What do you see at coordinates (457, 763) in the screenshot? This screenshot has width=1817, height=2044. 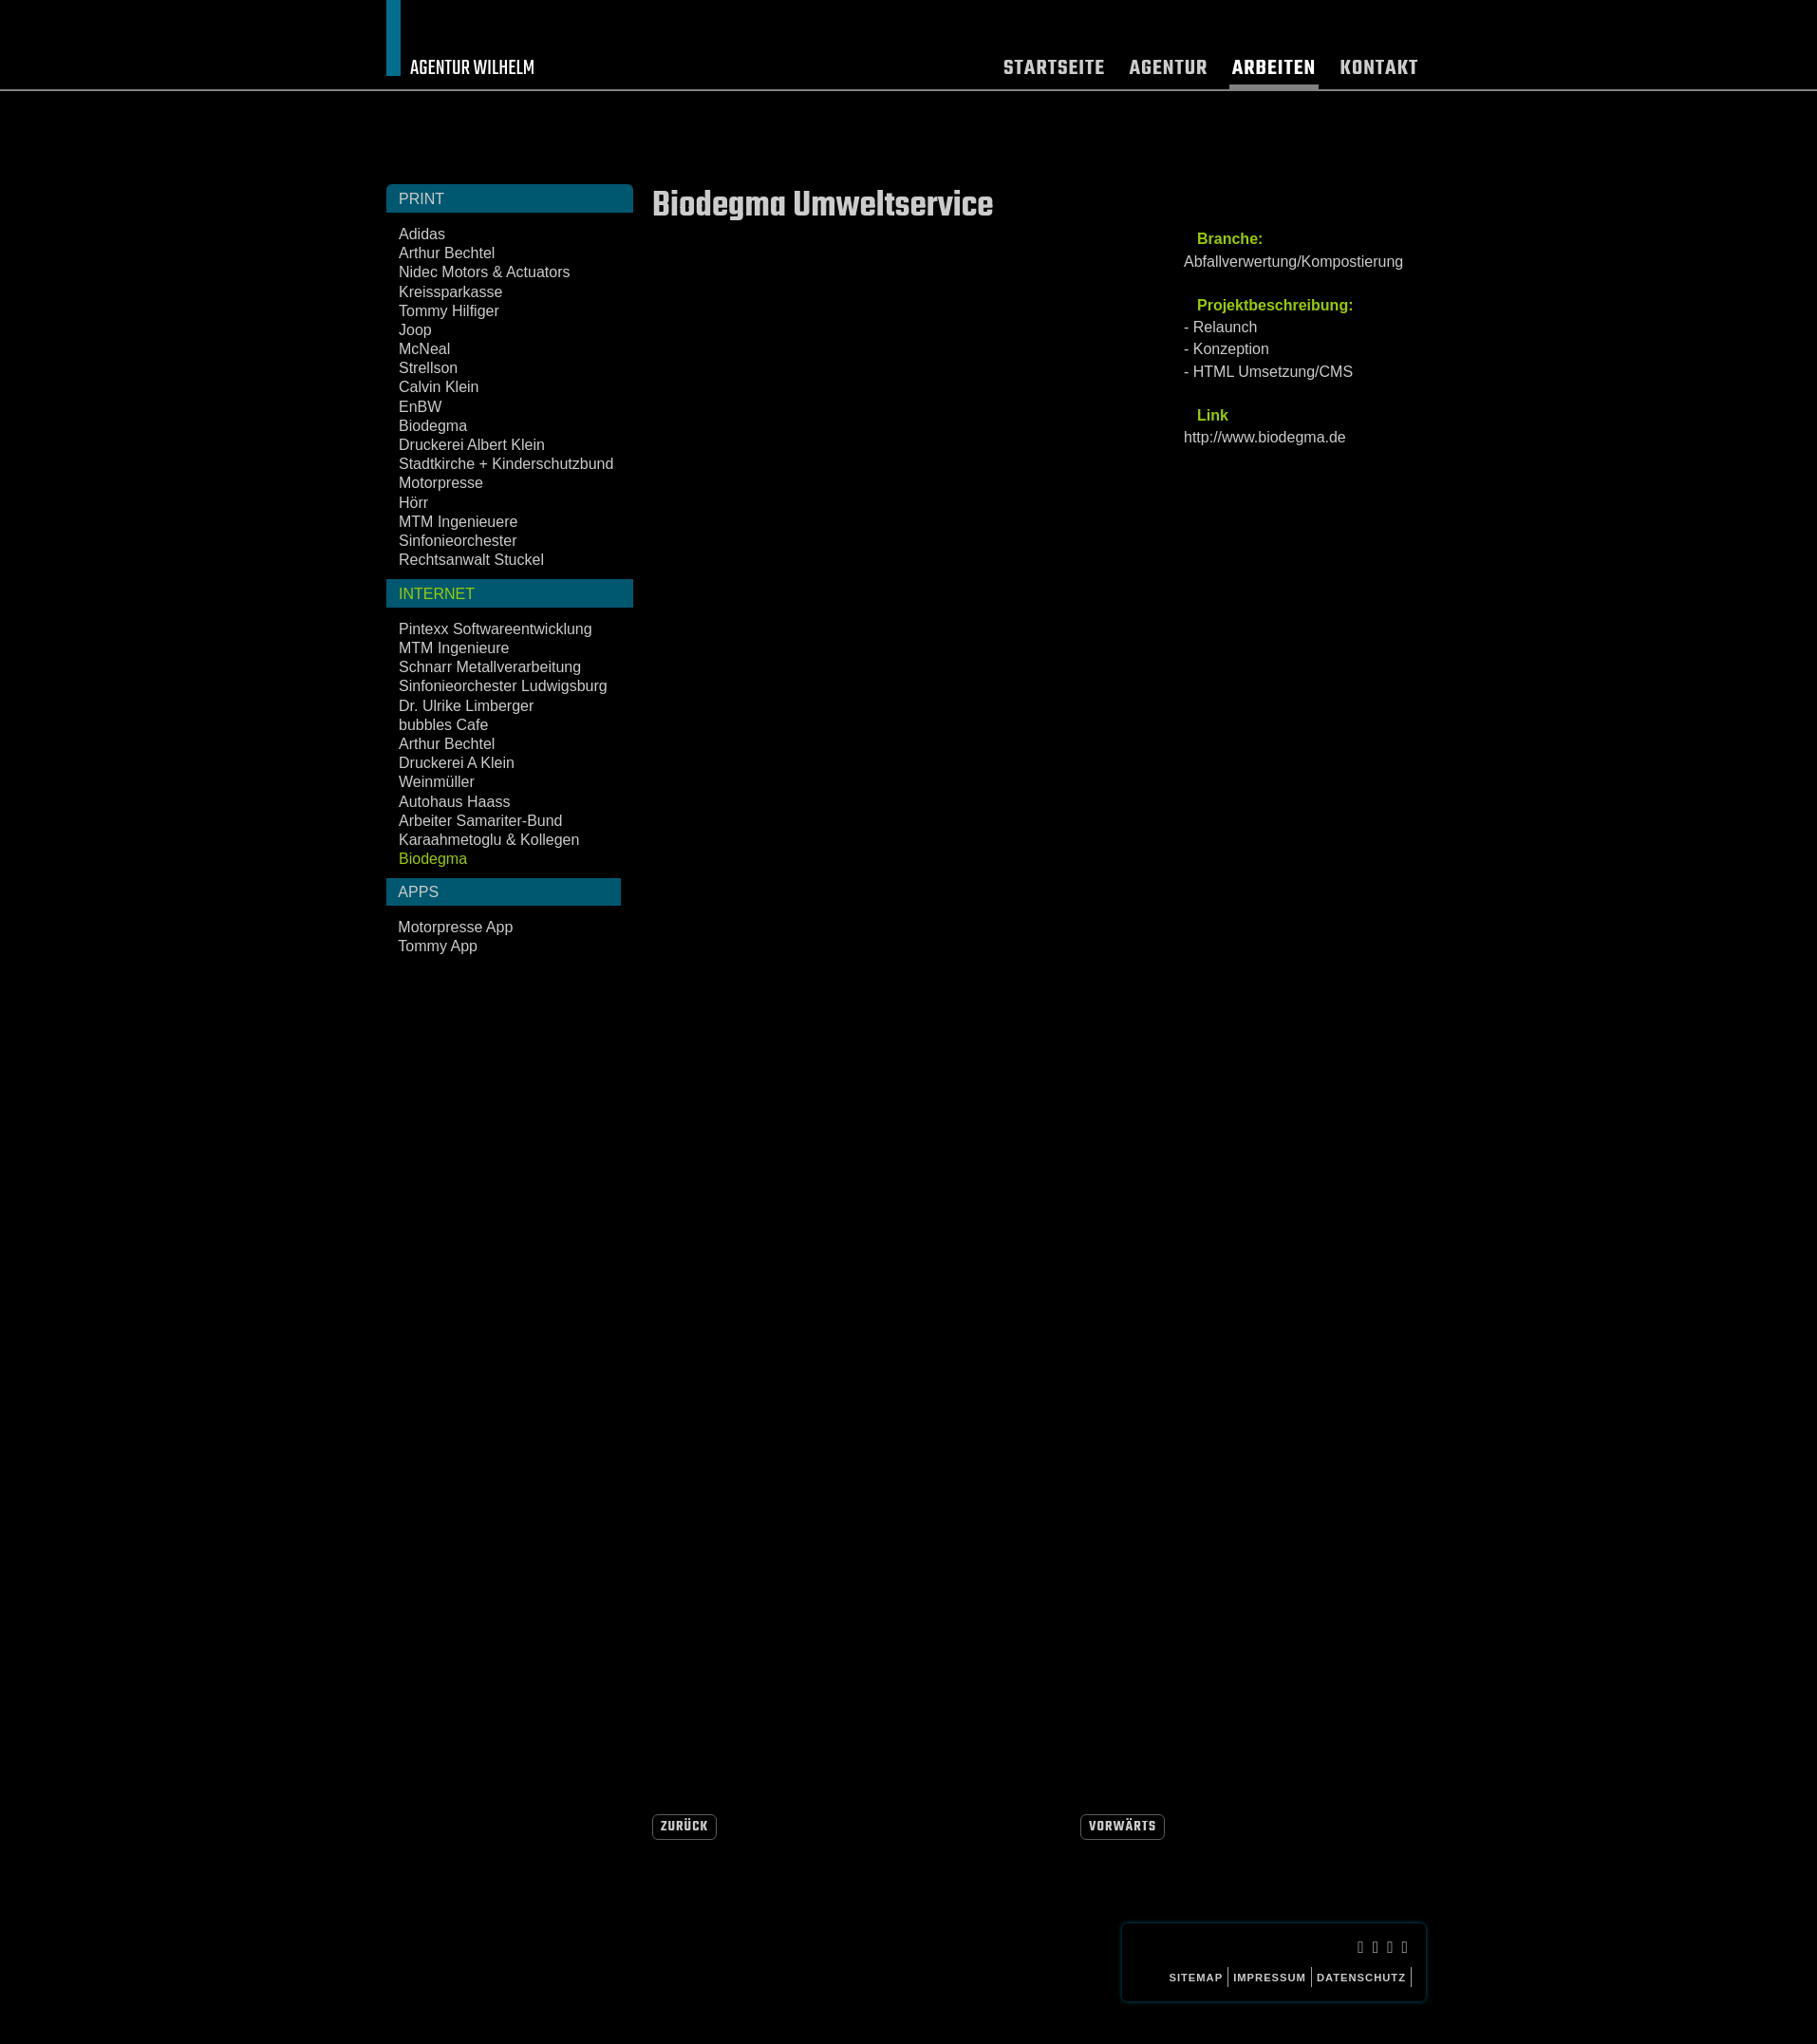 I see `Druckerei A Klein` at bounding box center [457, 763].